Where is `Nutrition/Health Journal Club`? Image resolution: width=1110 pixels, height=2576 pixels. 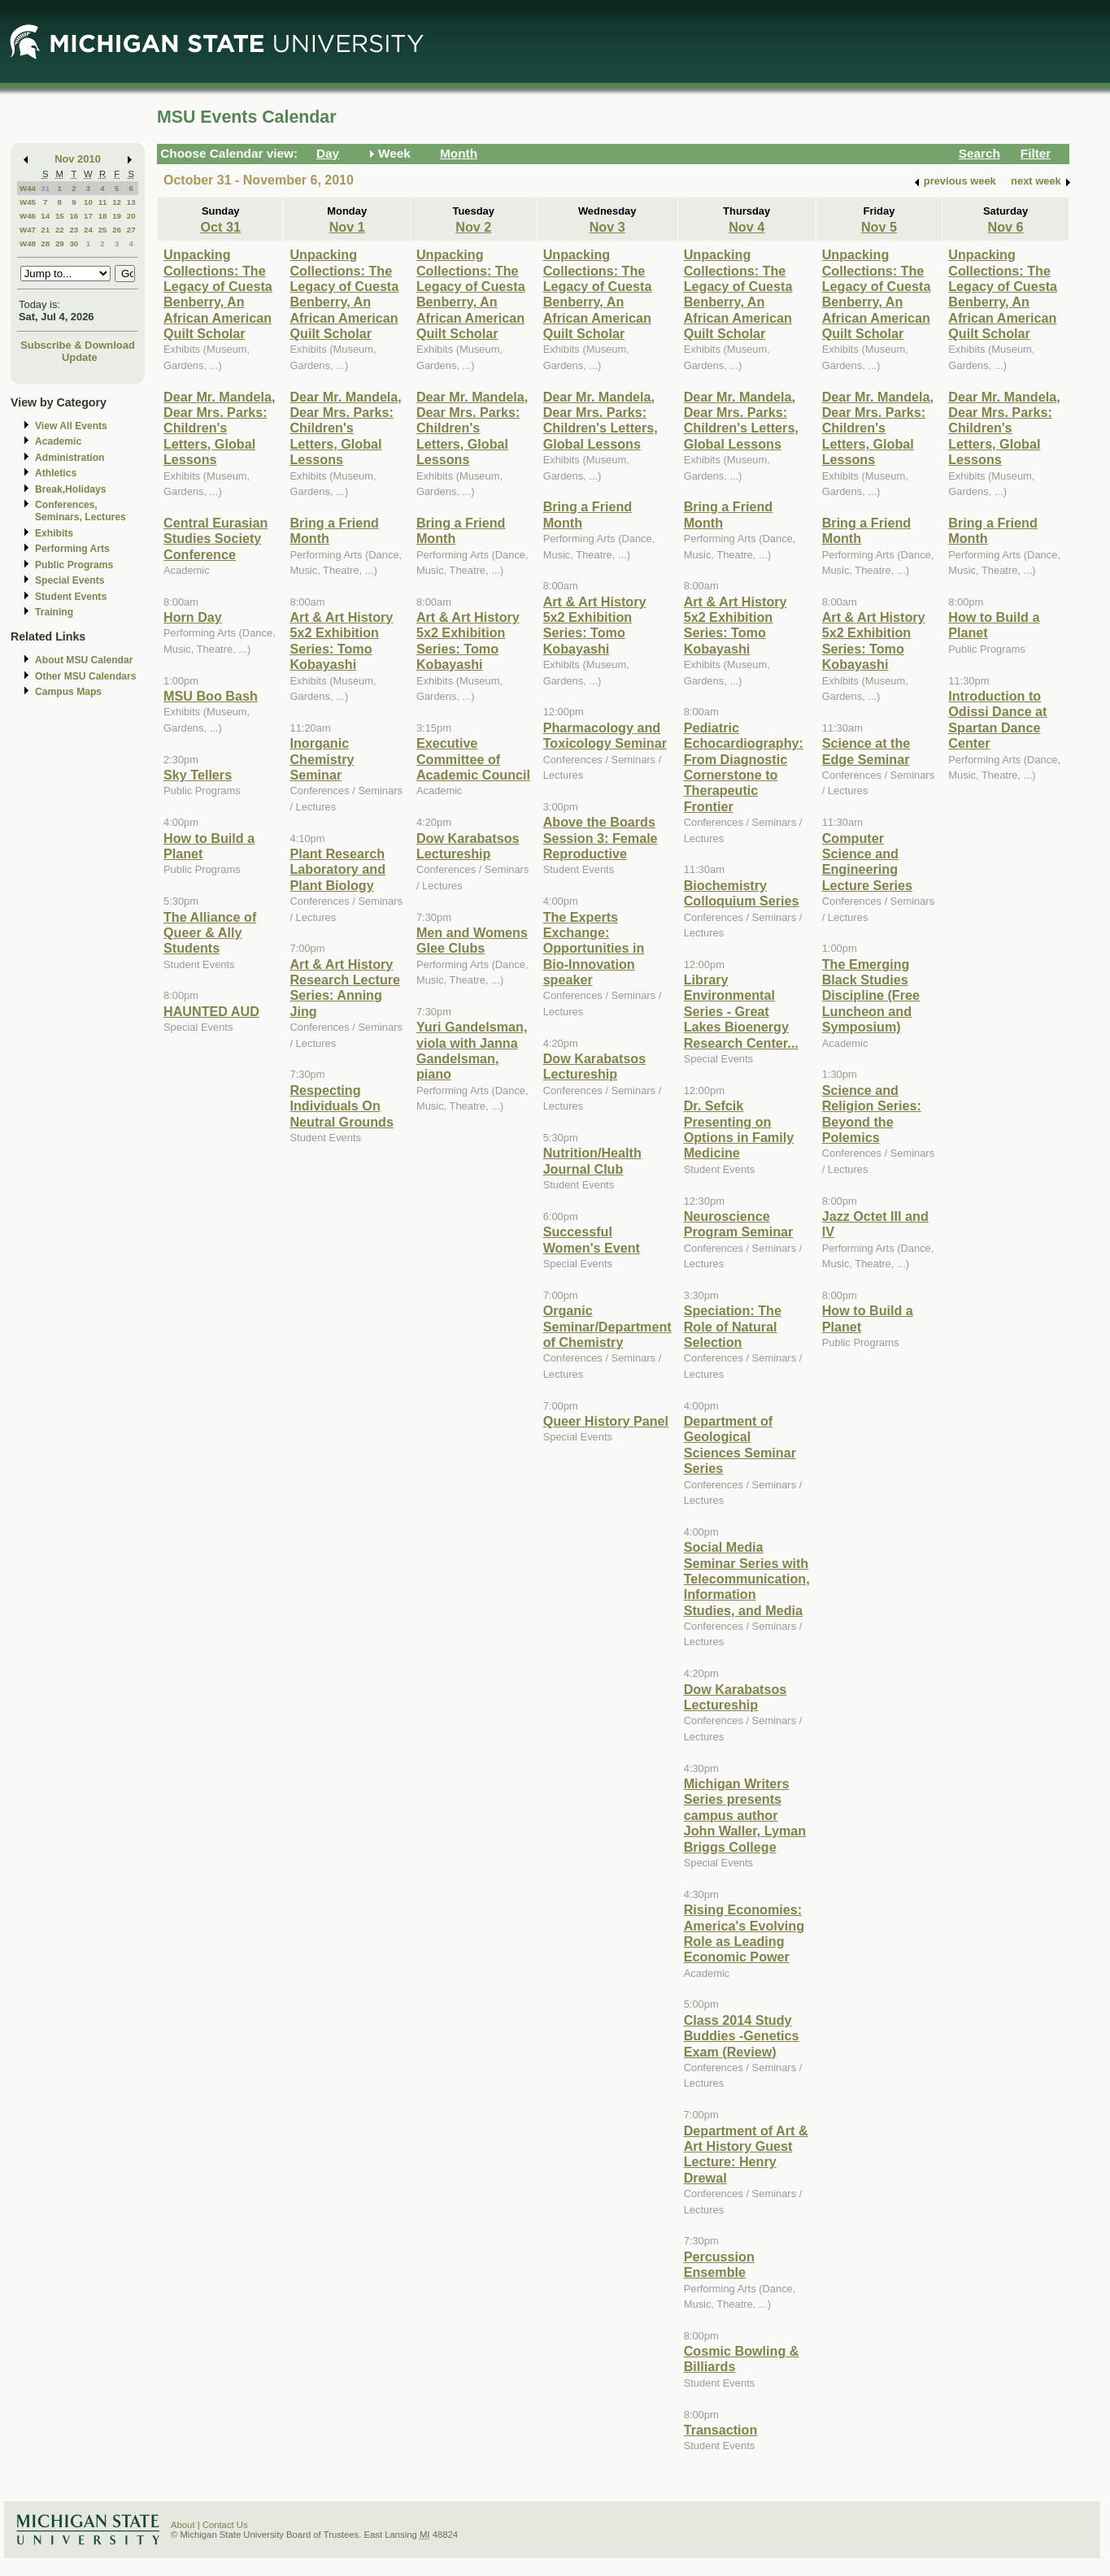
Nutrition/Health Journal Club is located at coordinates (592, 1160).